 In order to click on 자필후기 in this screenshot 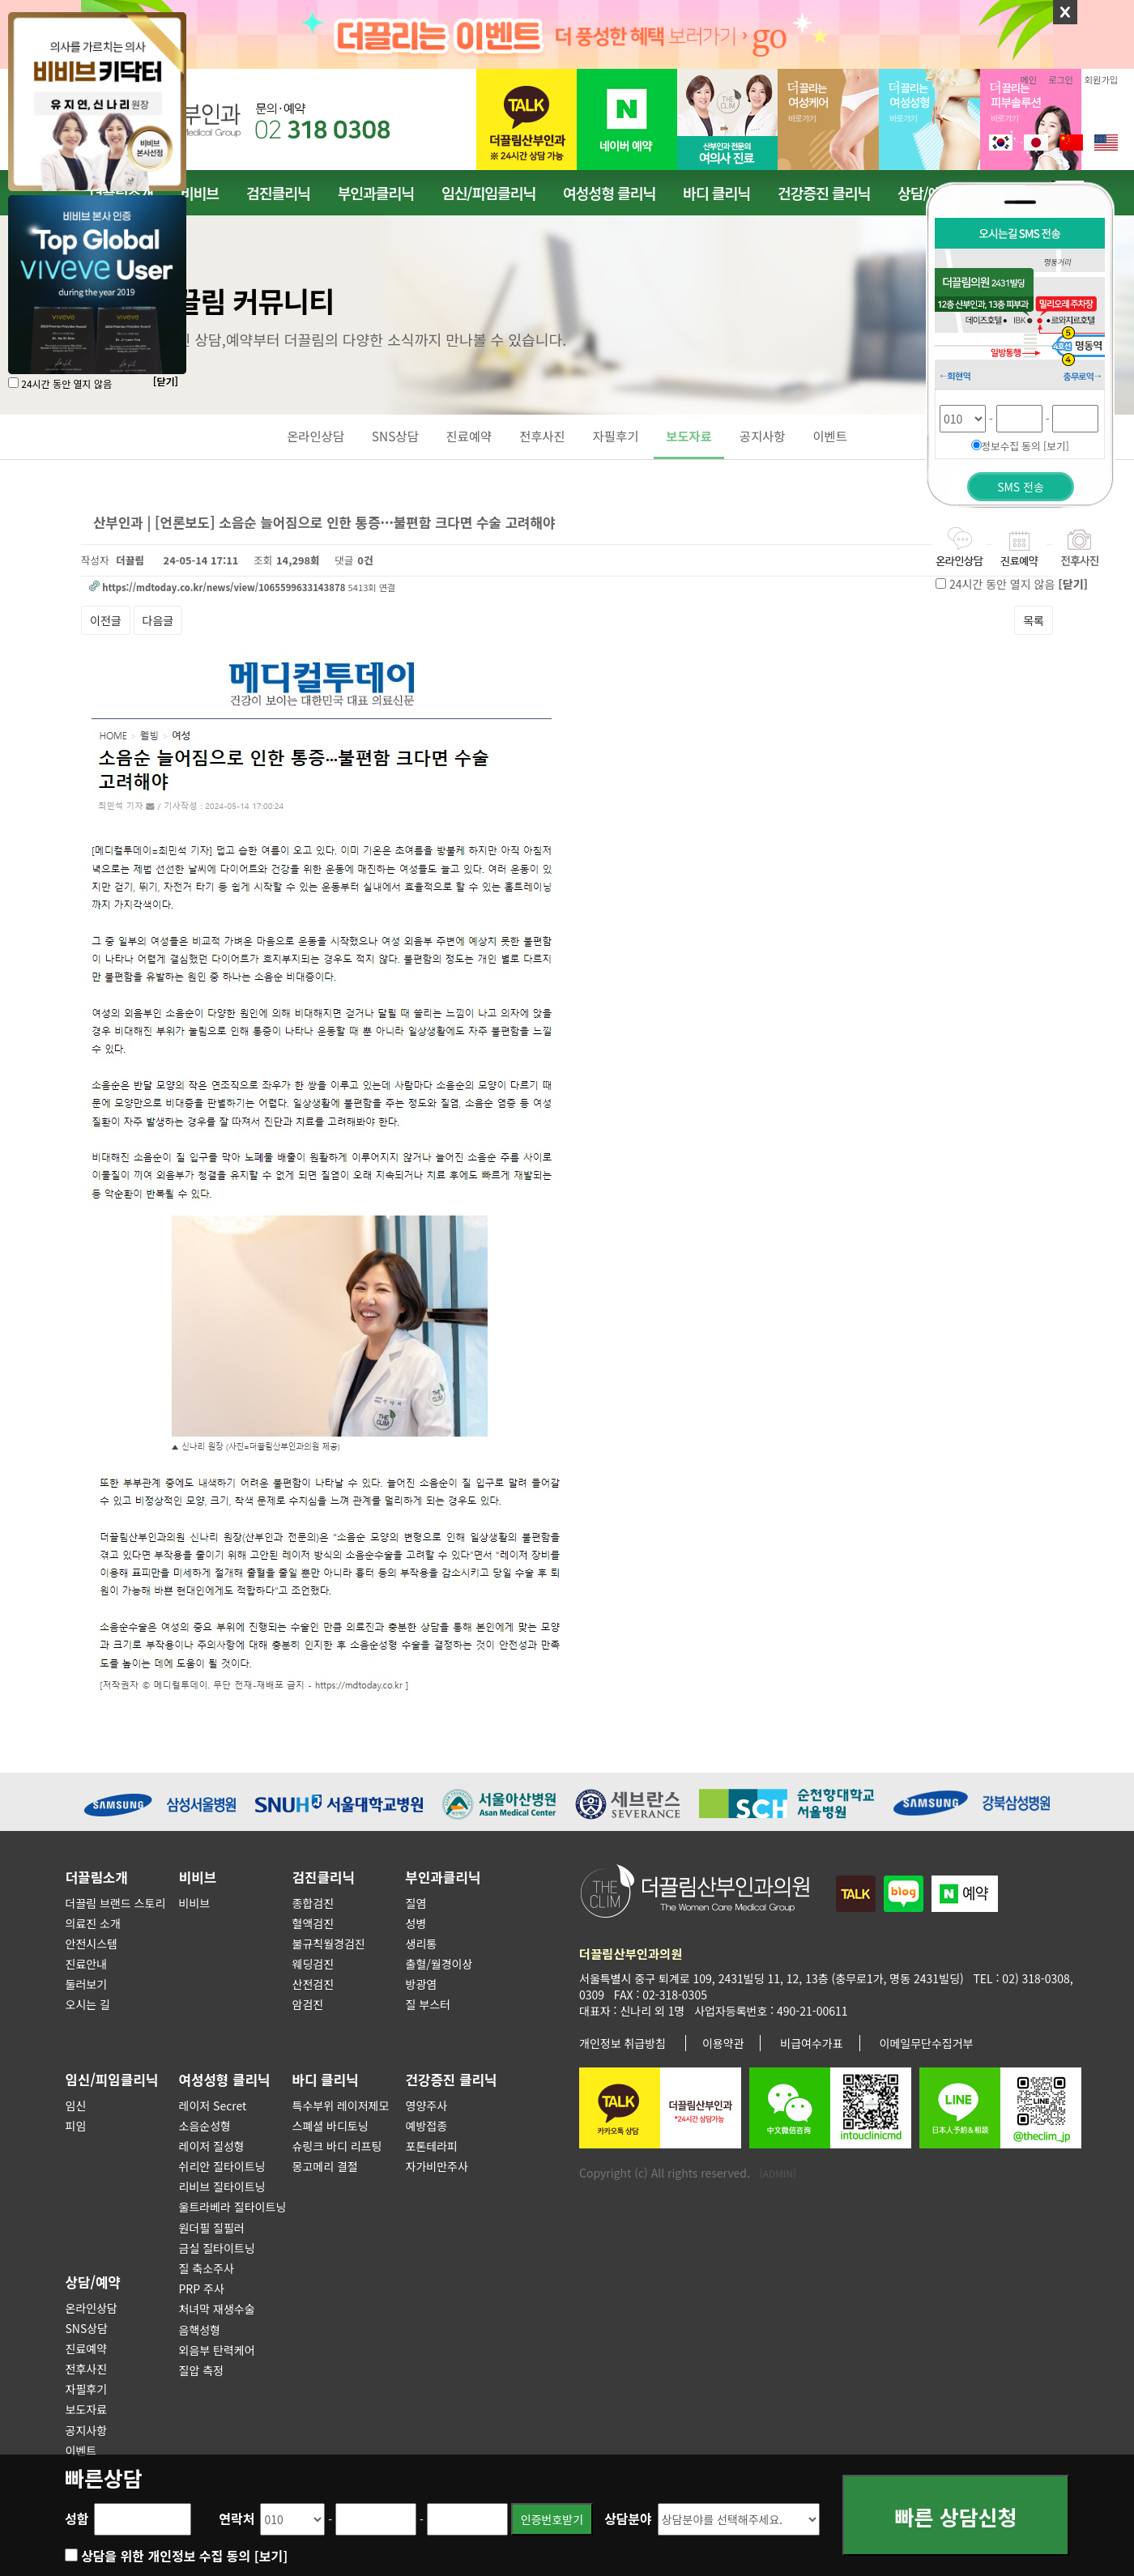, I will do `click(616, 436)`.